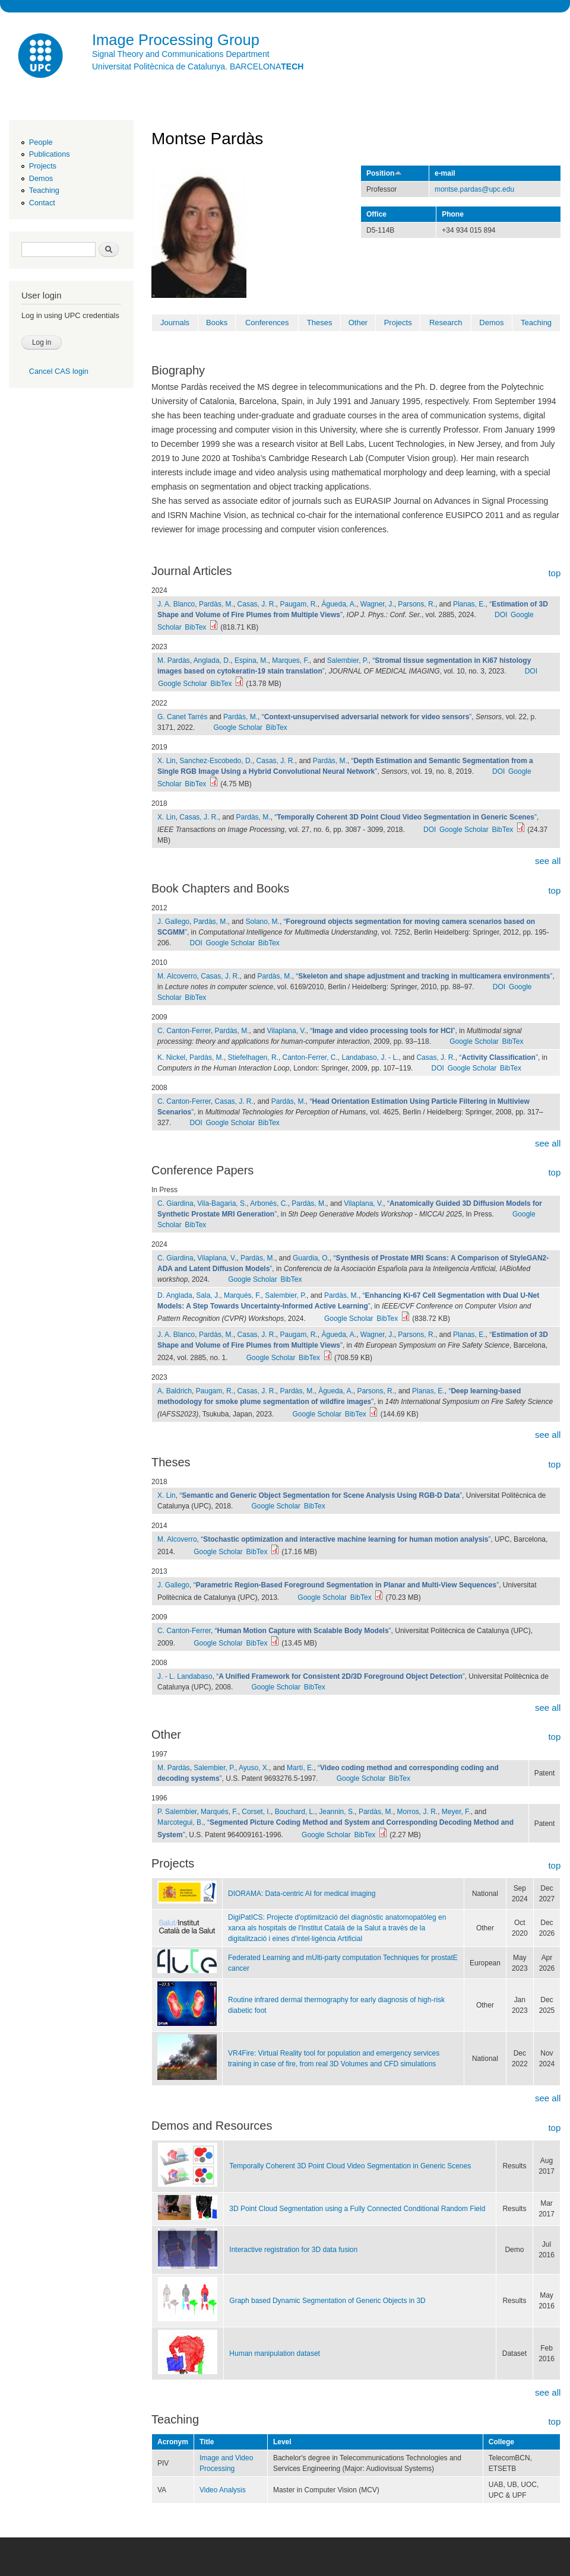  Describe the element at coordinates (215, 761) in the screenshot. I see `Sanchez-Escobedo, D.` at that location.